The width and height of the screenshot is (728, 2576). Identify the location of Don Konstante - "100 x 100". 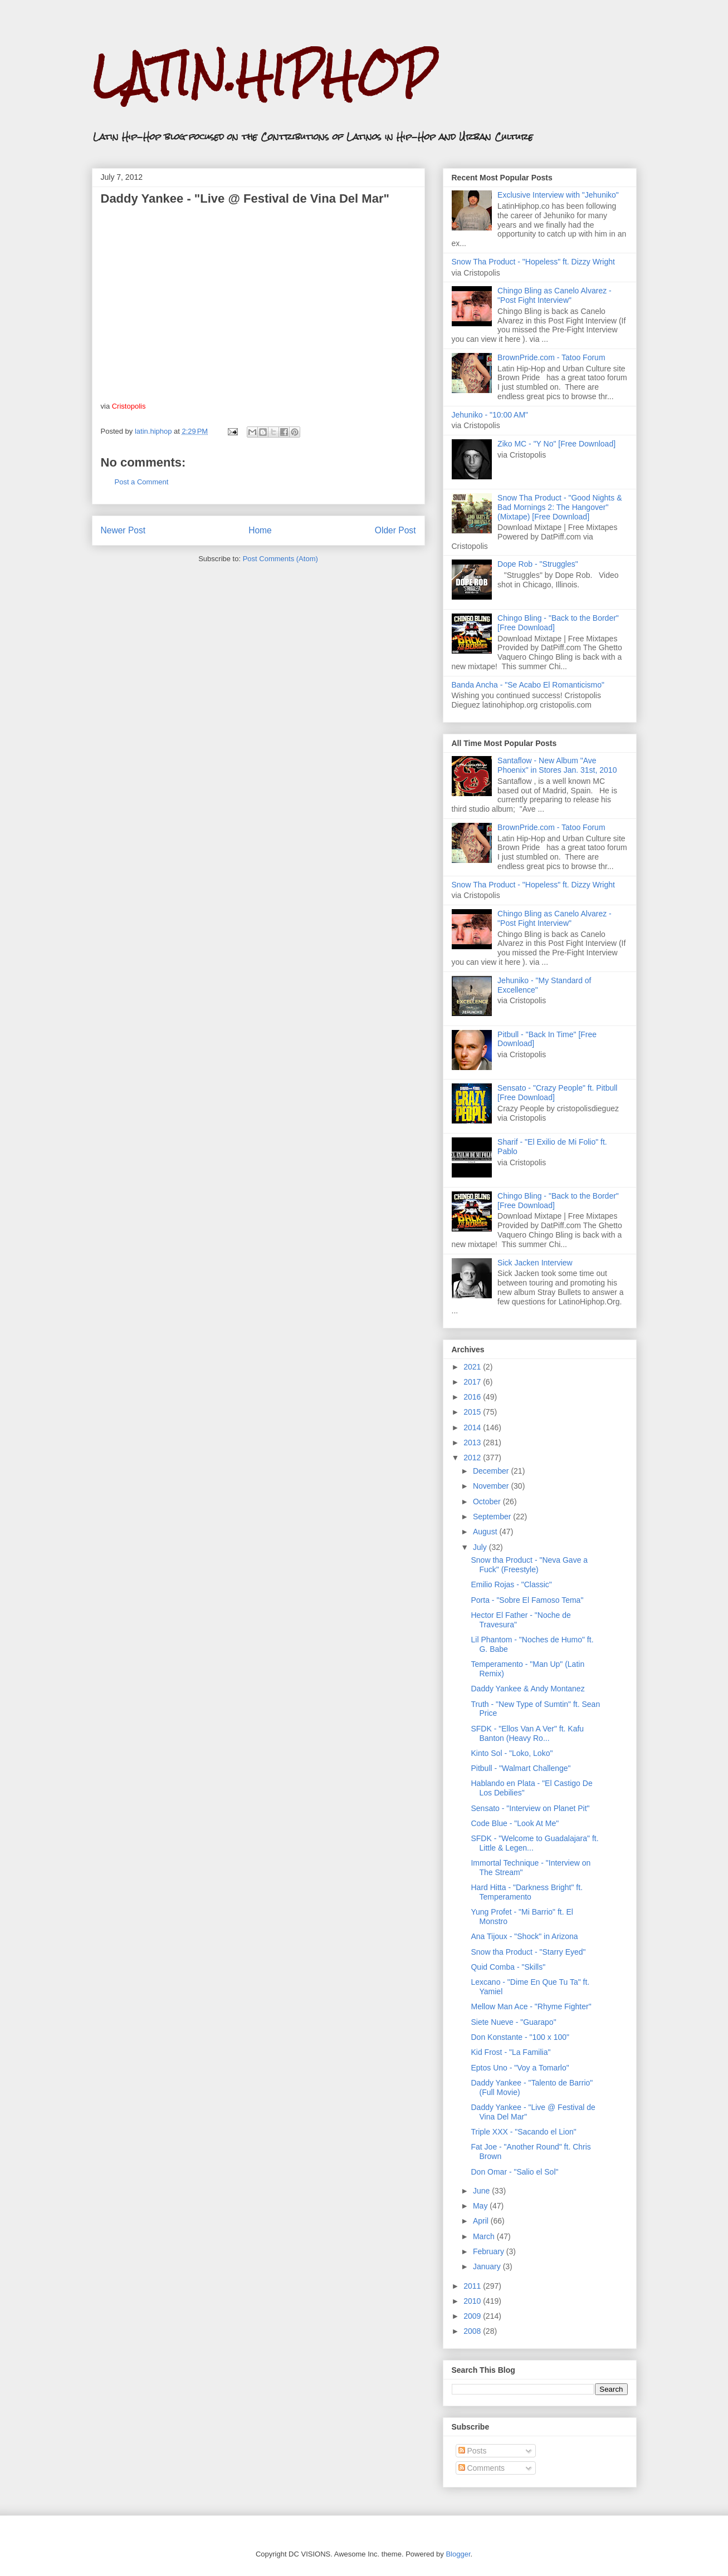
(520, 2037).